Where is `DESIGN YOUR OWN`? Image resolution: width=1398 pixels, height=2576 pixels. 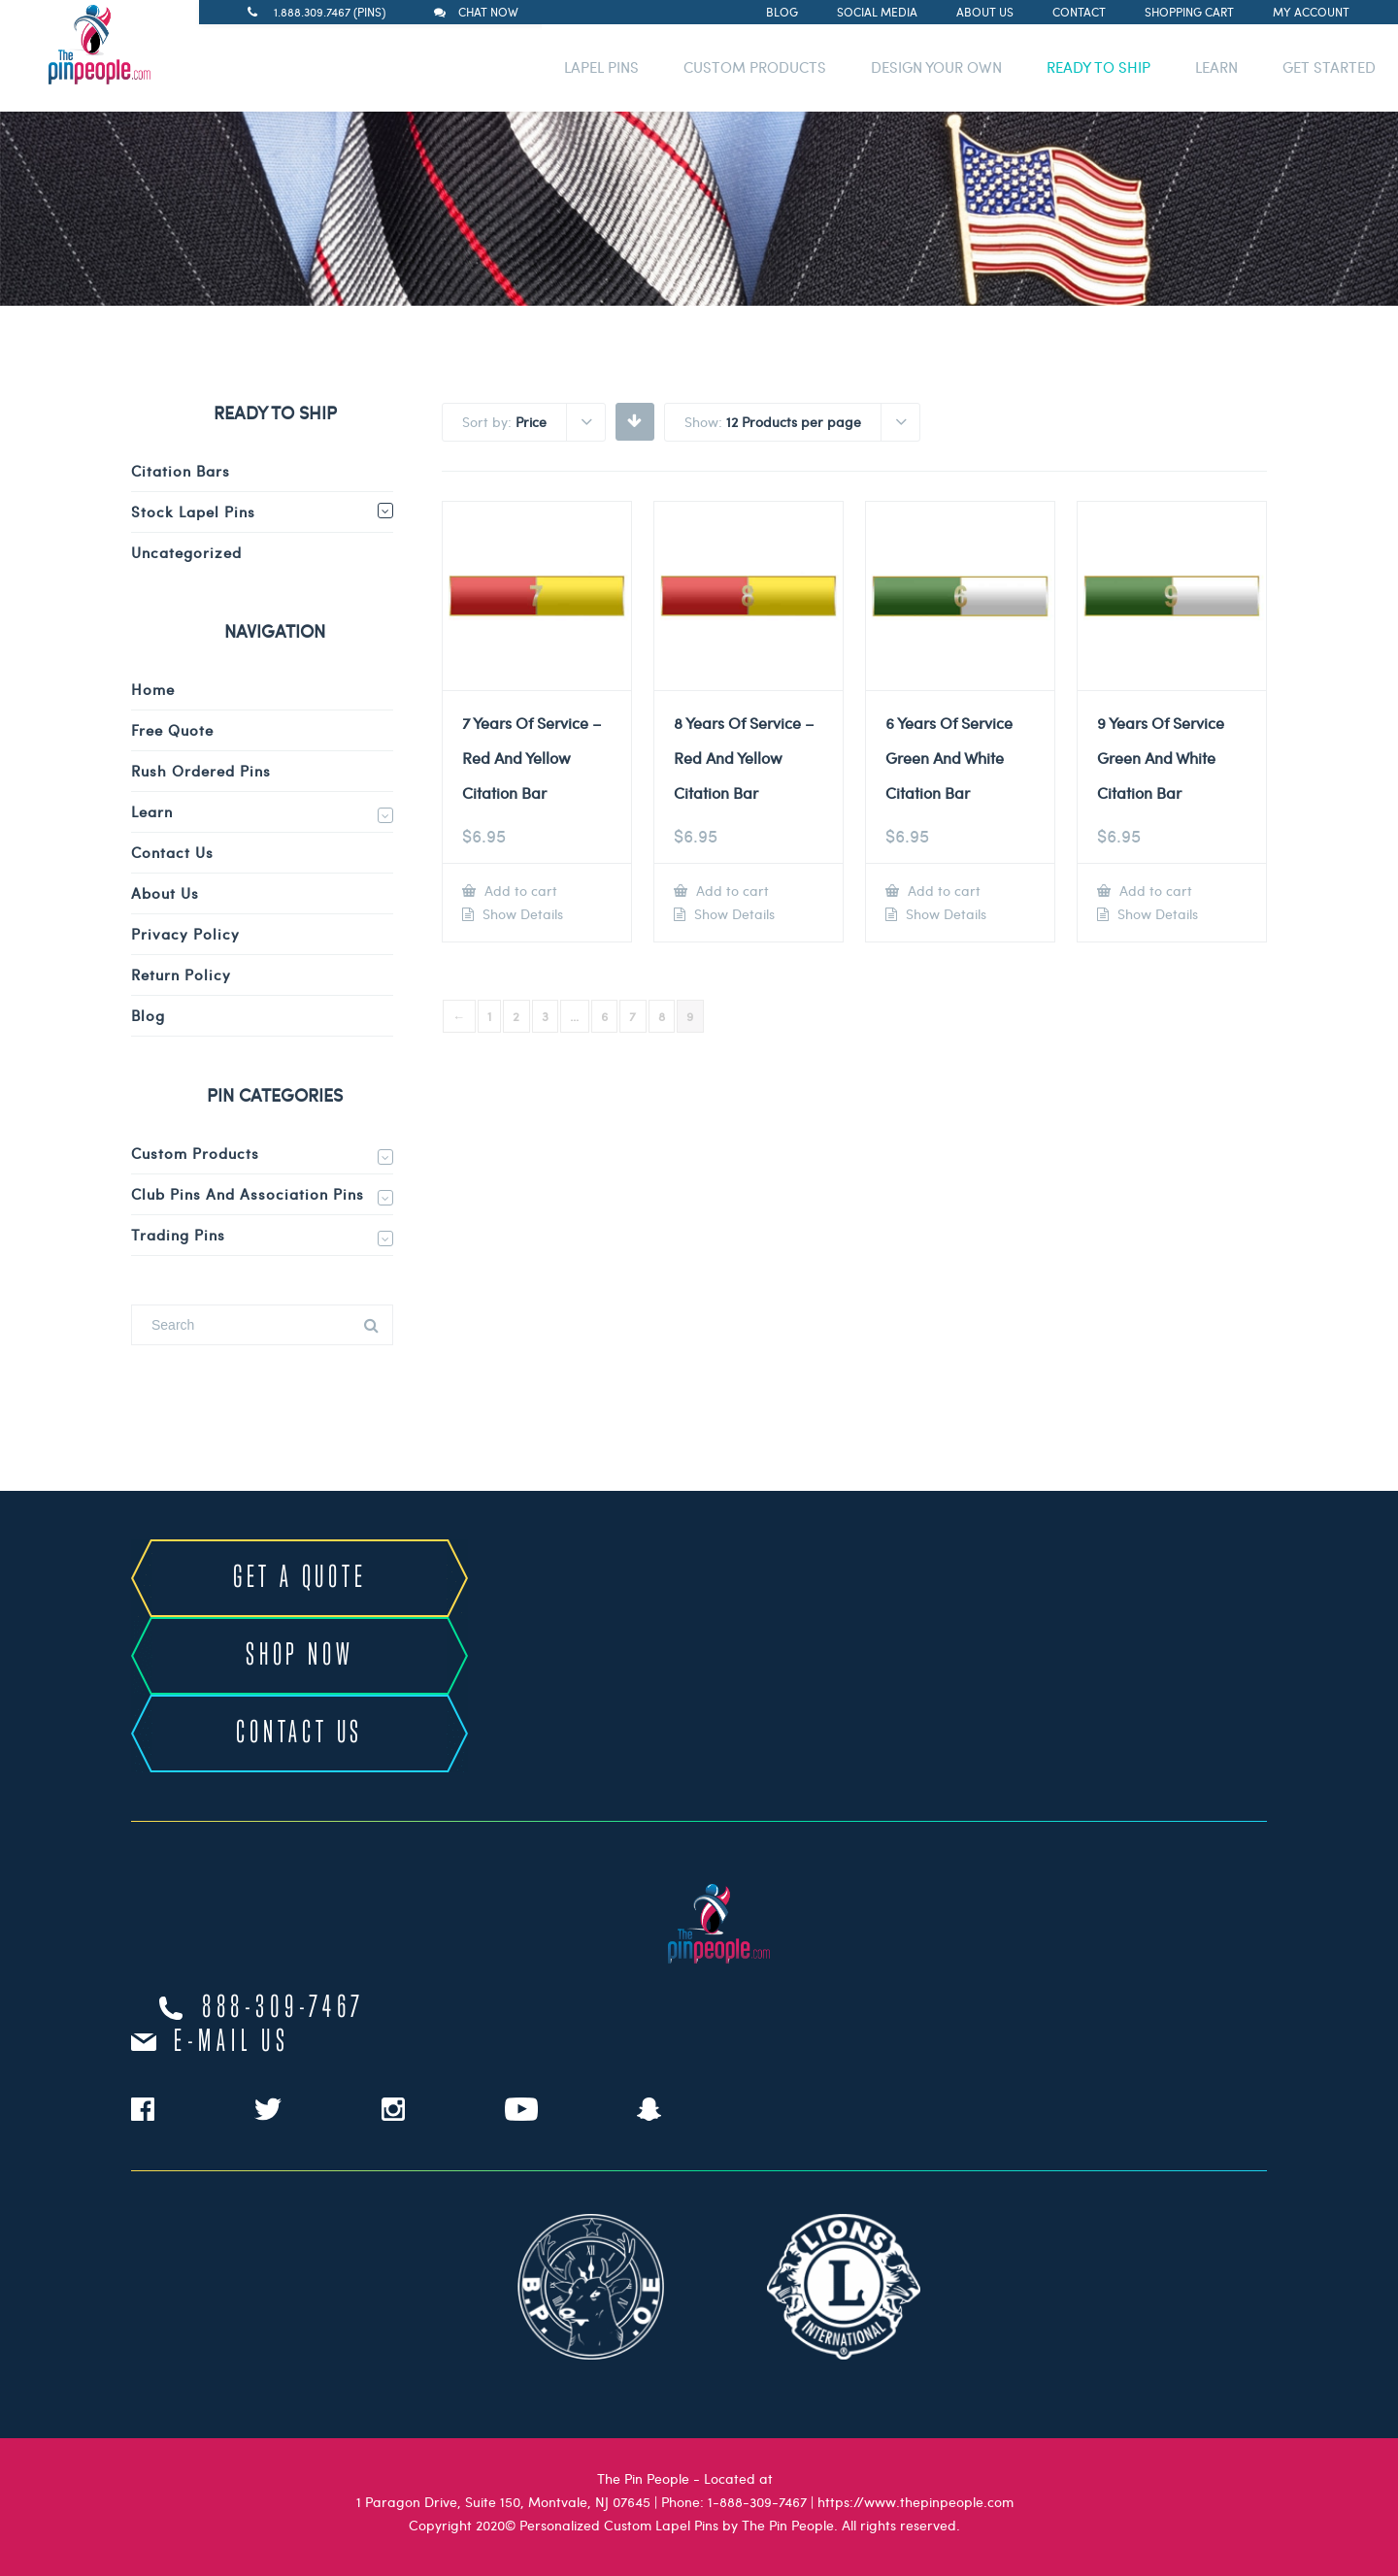
DESIGN YOUR OWN is located at coordinates (936, 67).